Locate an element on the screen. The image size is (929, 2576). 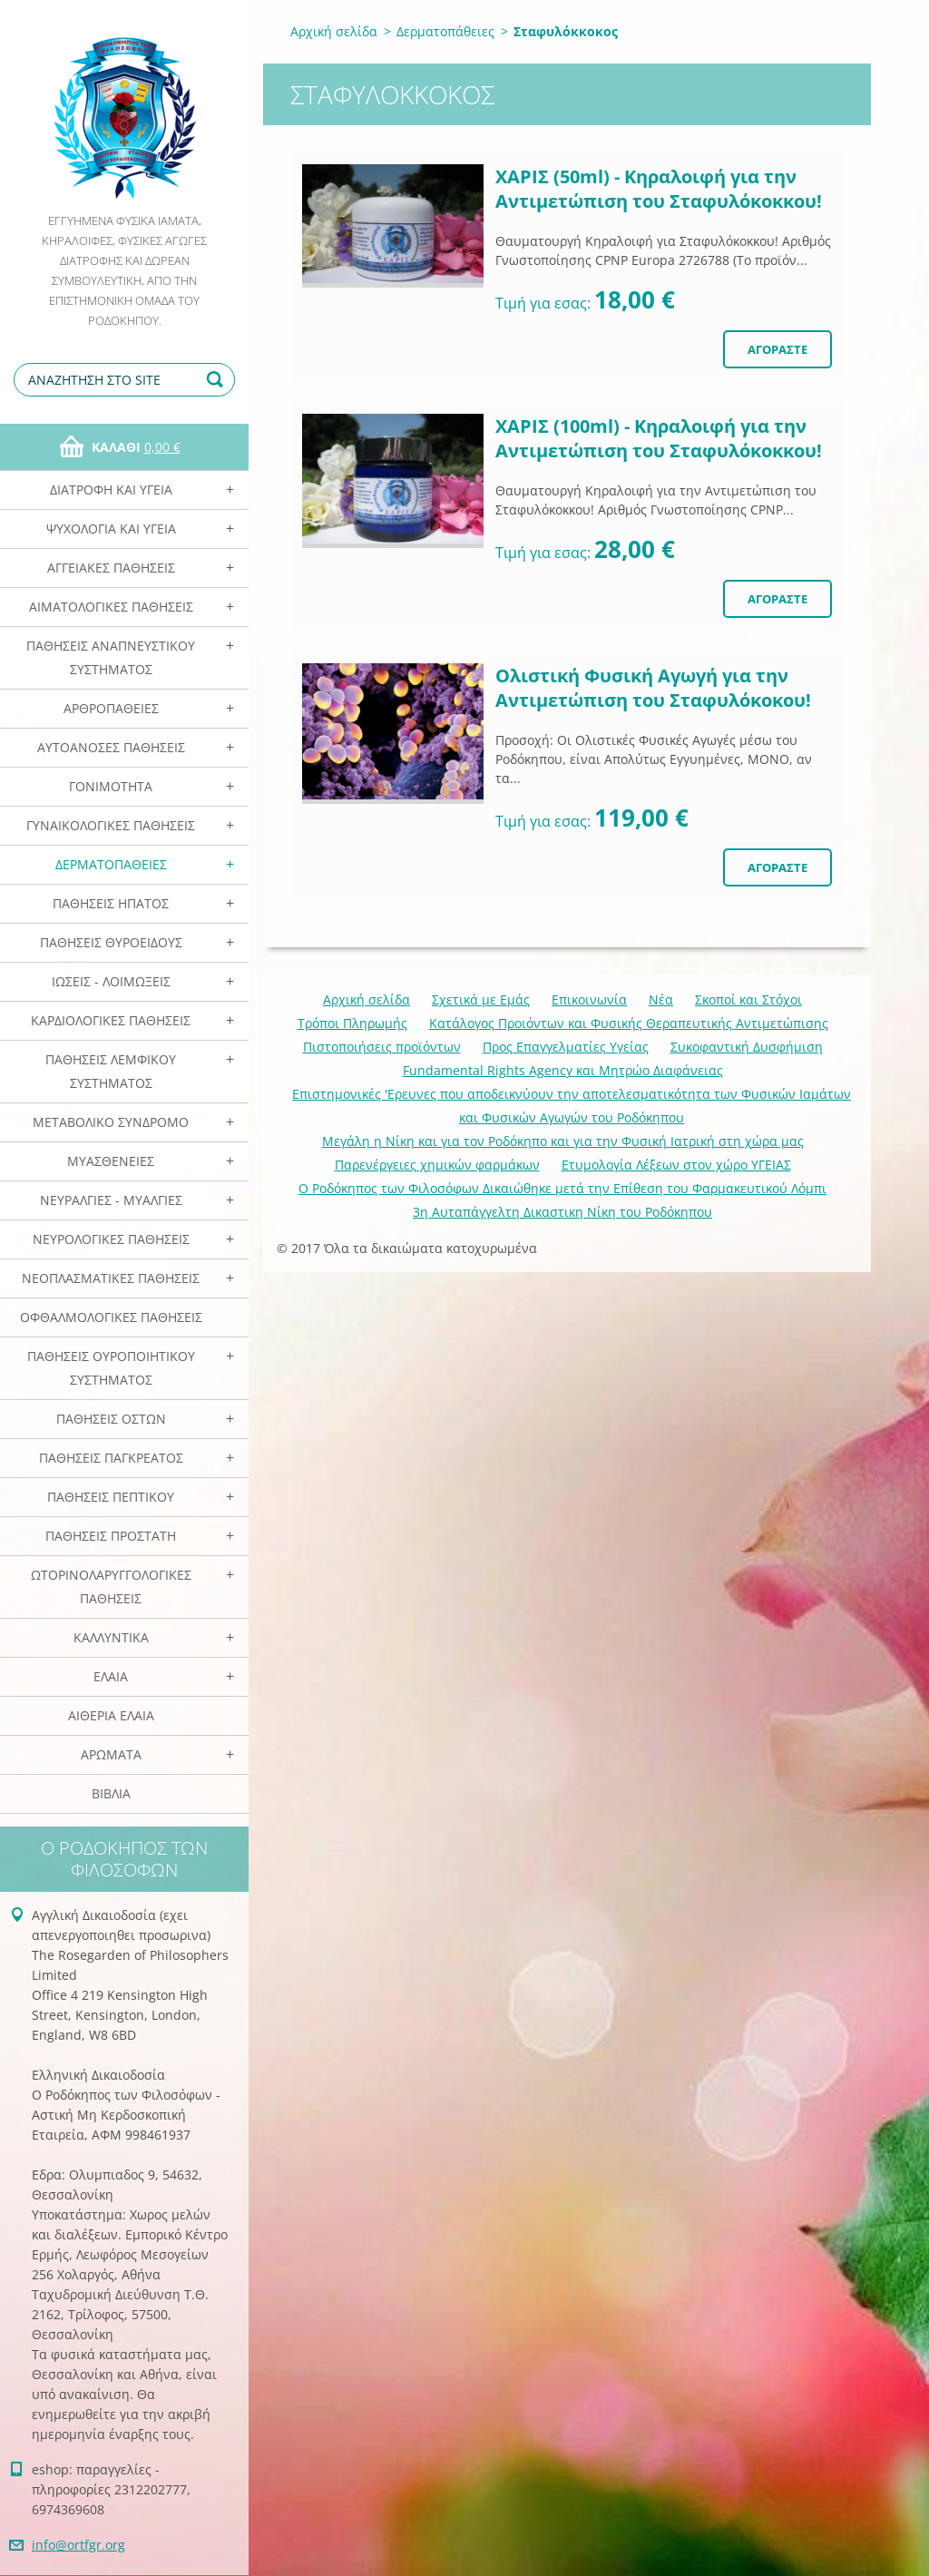
3η Αυταπάγγελτη Δικαστικη Νίκη του Ροδόκηπου is located at coordinates (562, 1211).